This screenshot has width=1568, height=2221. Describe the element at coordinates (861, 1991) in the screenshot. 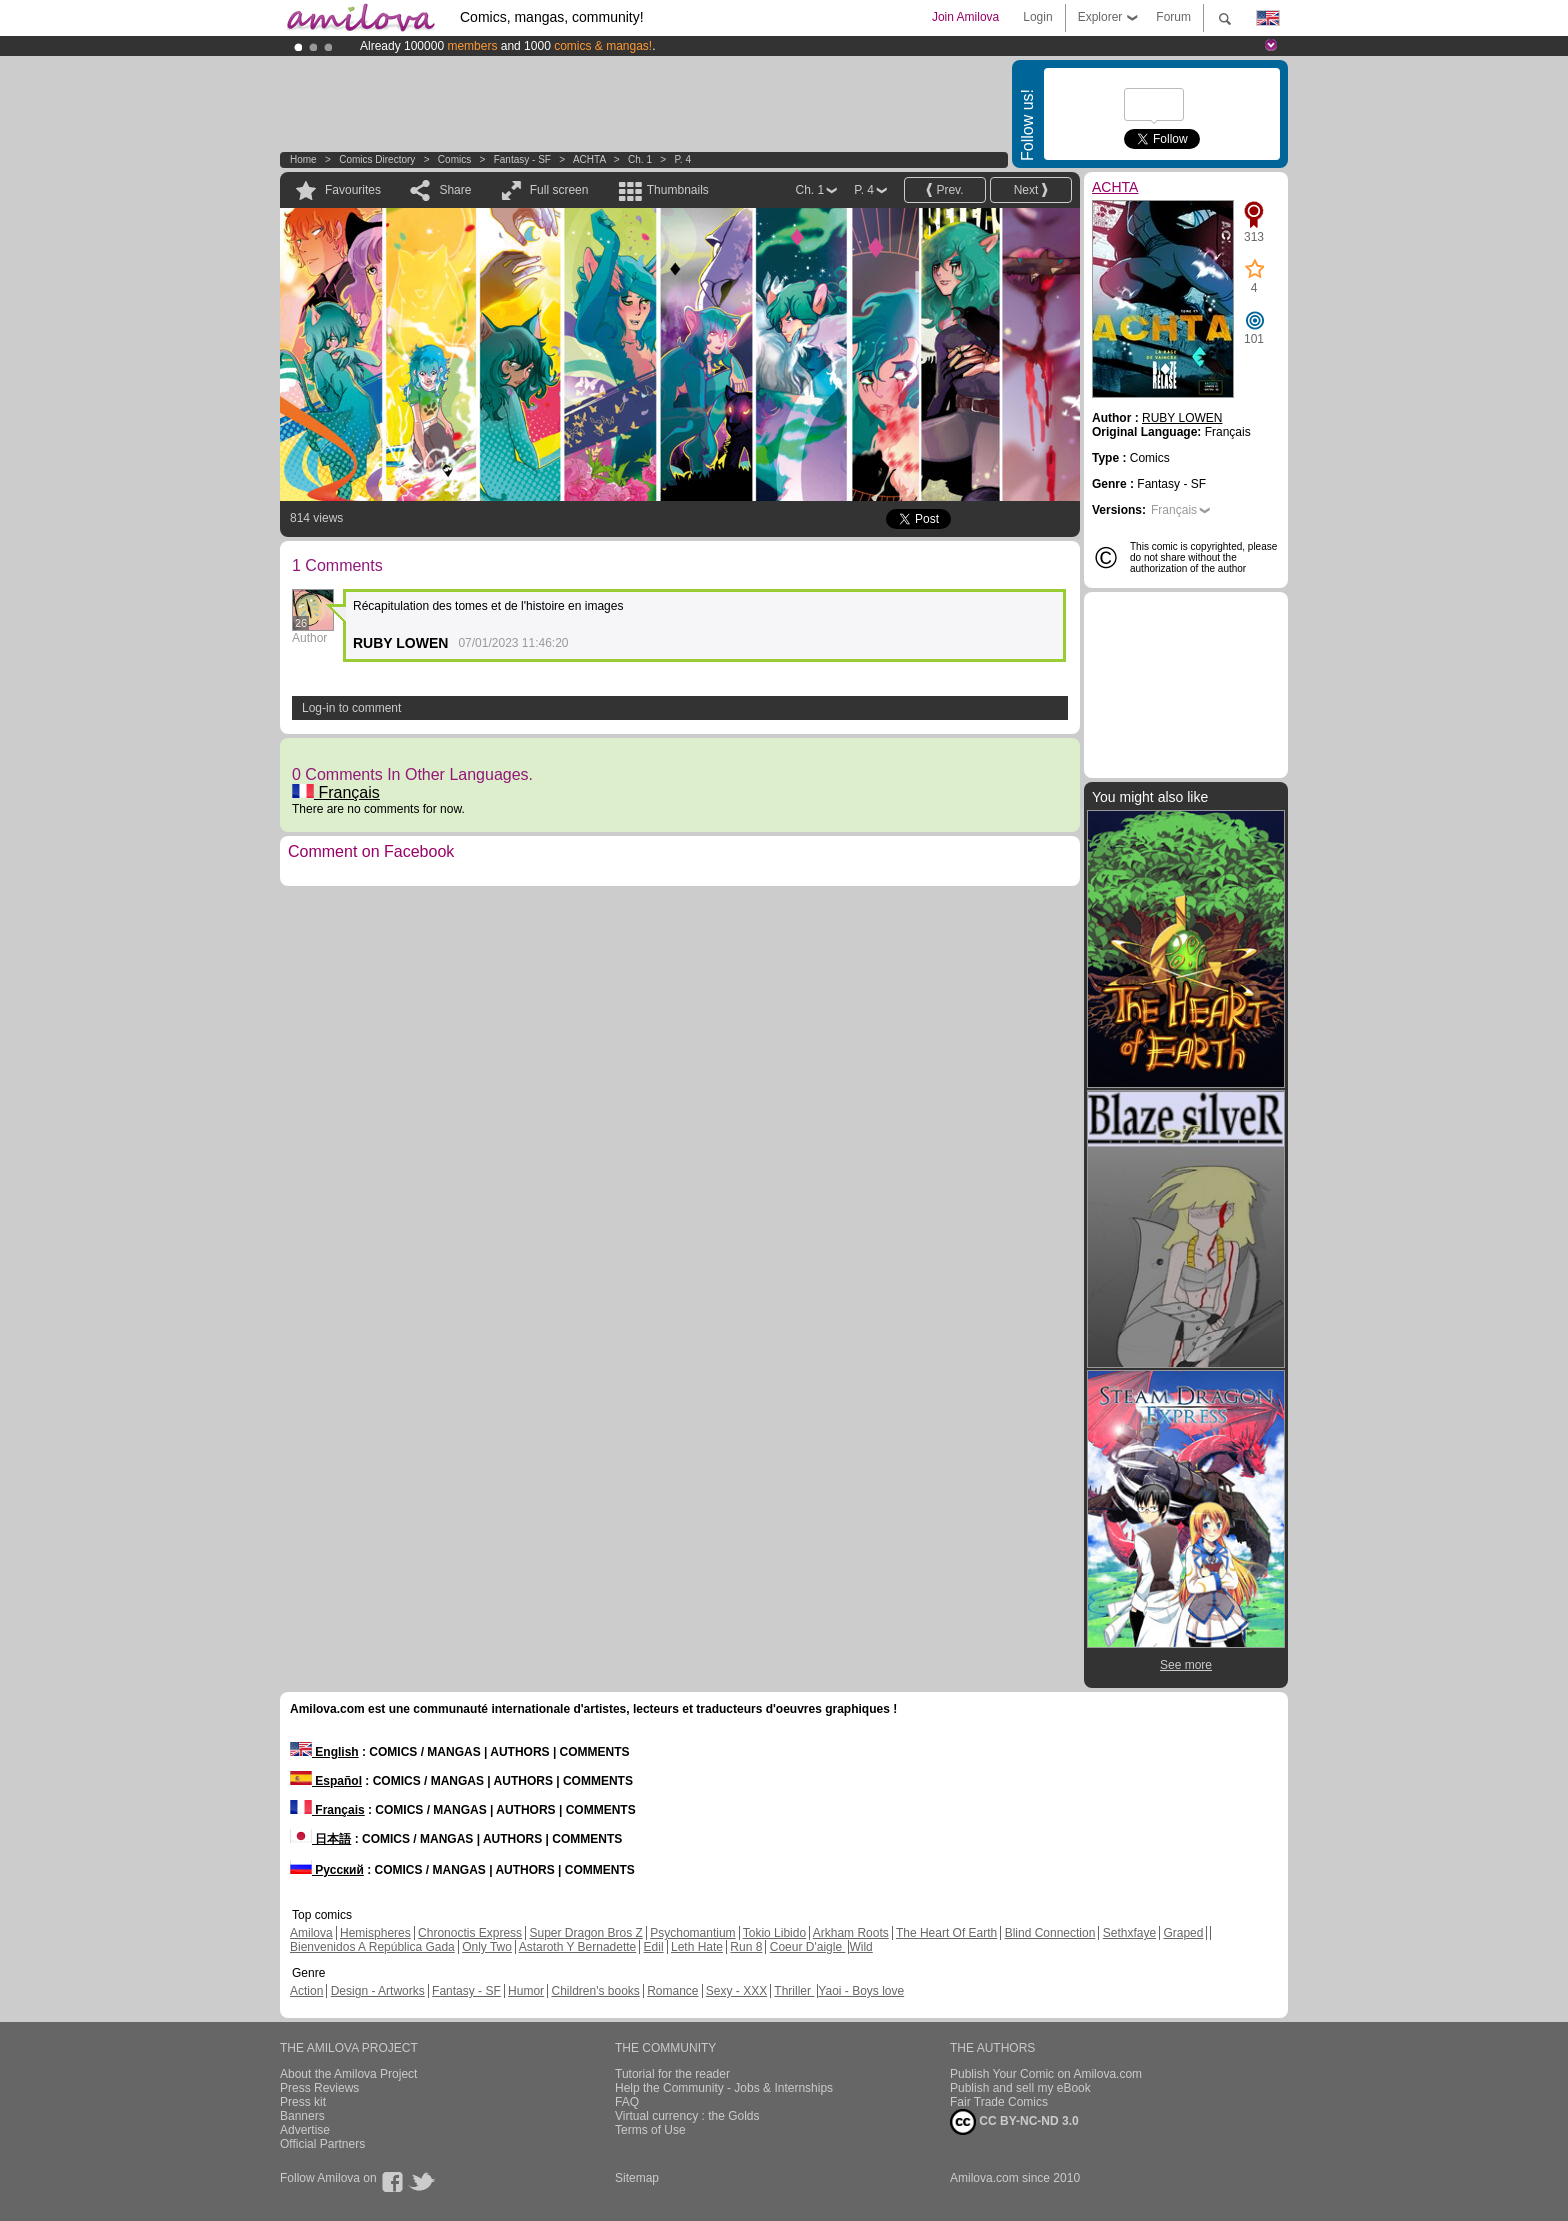

I see `Yaoi - Boys love` at that location.